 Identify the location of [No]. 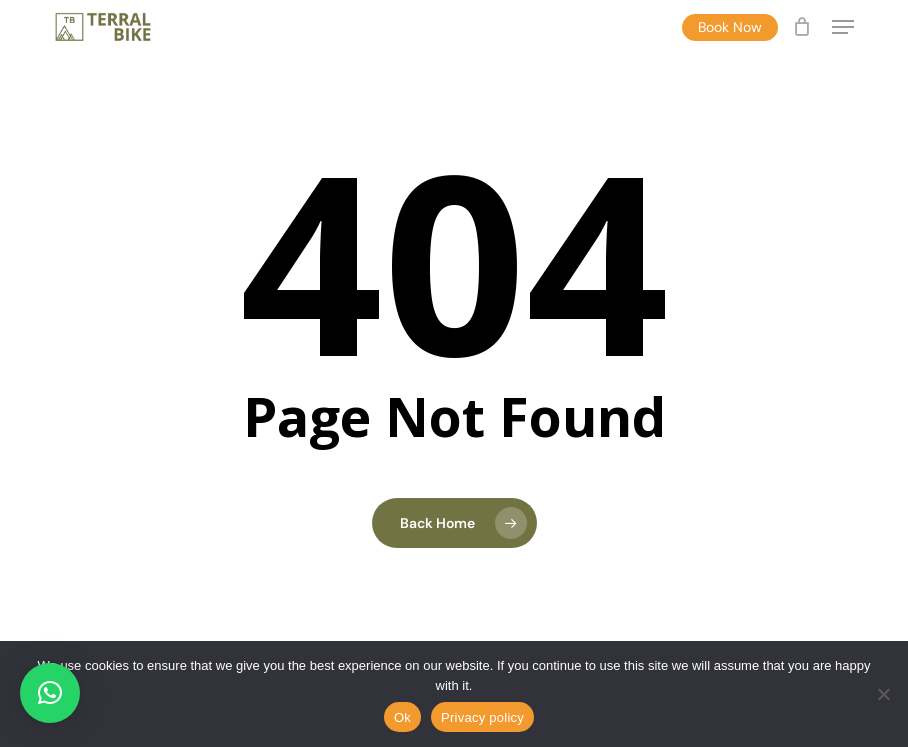
(883, 694).